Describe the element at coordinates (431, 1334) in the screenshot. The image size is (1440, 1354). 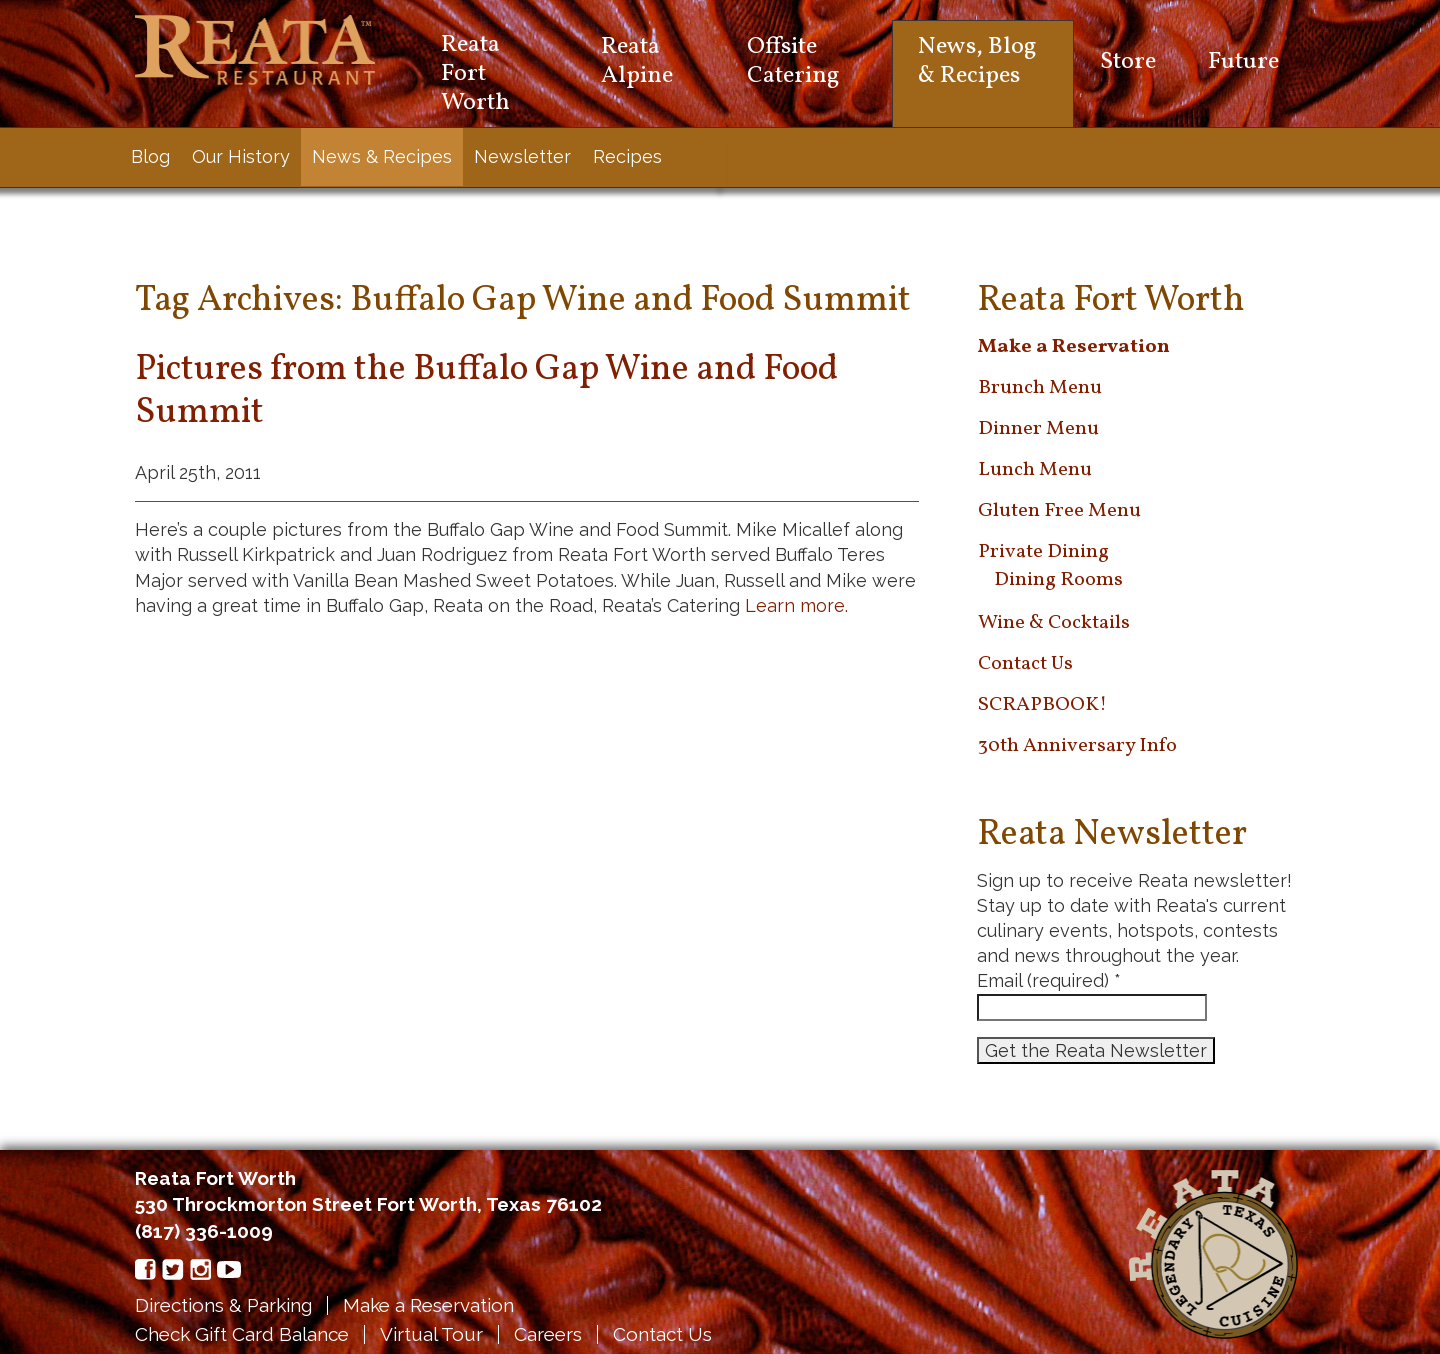
I see `Virtual Tour` at that location.